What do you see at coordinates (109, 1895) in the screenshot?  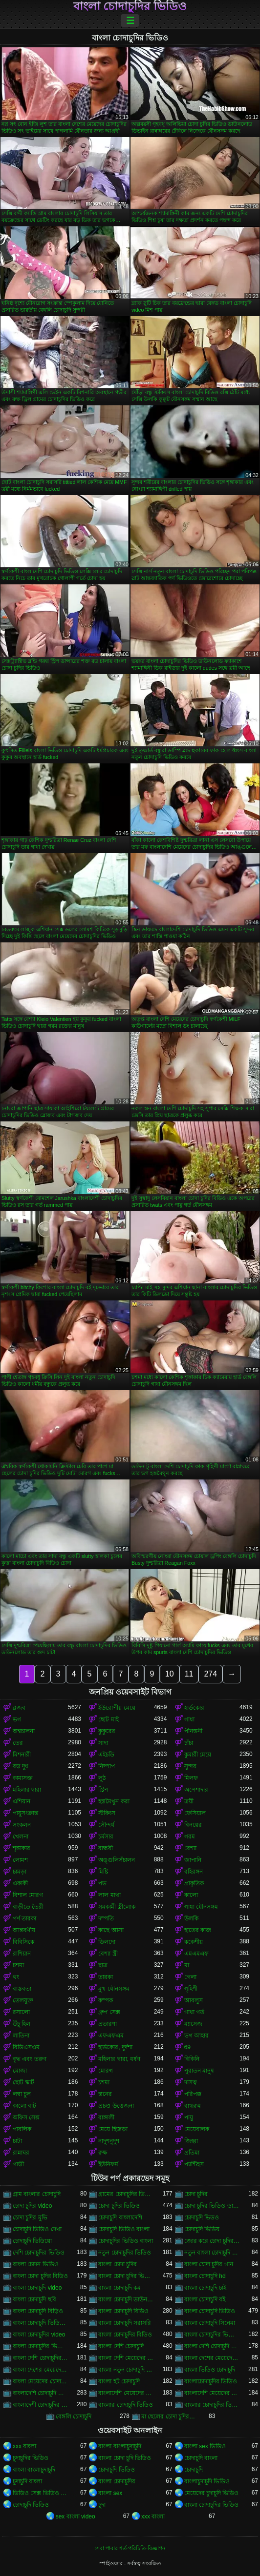 I see `লাল মাথা` at bounding box center [109, 1895].